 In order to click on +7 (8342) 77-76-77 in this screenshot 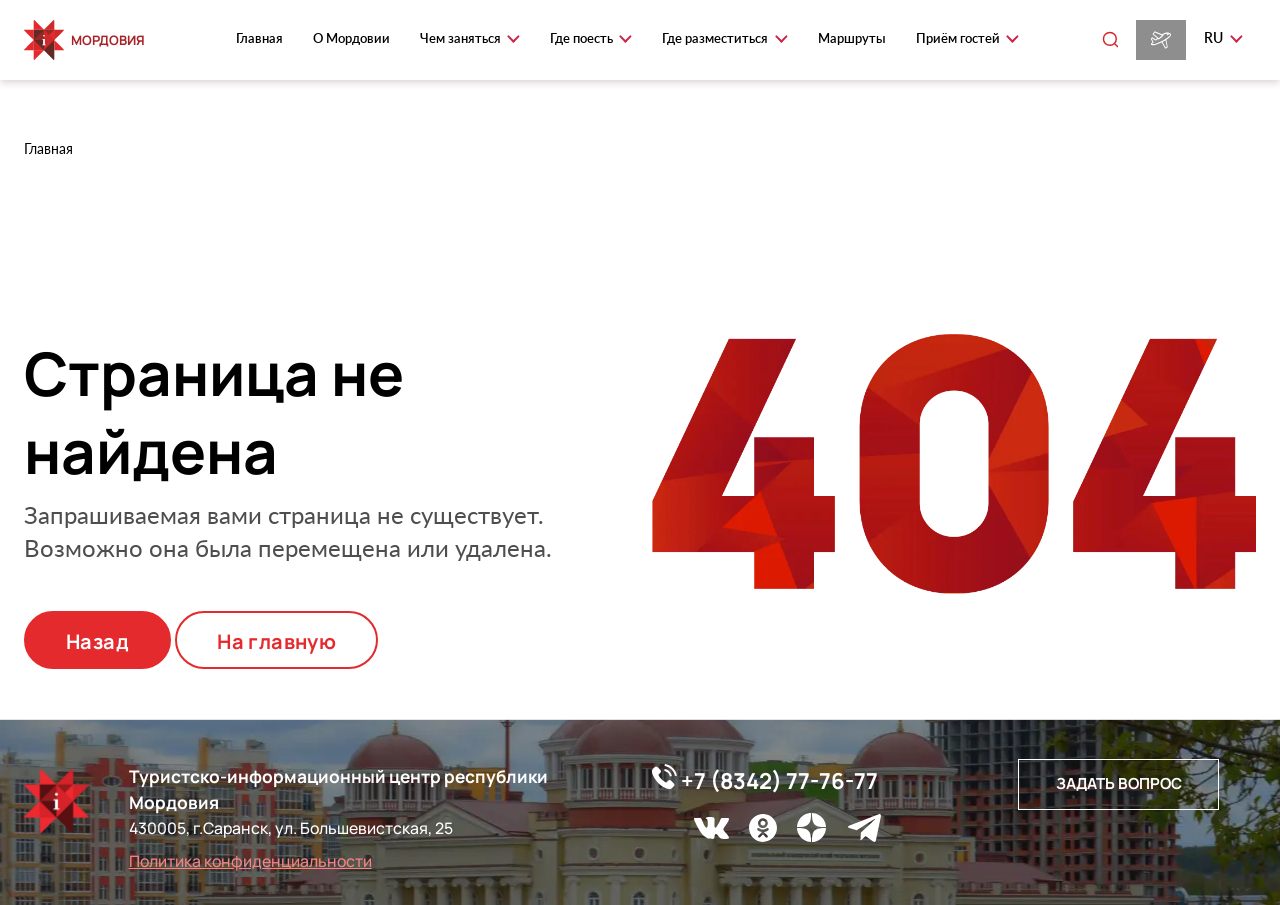, I will do `click(765, 780)`.